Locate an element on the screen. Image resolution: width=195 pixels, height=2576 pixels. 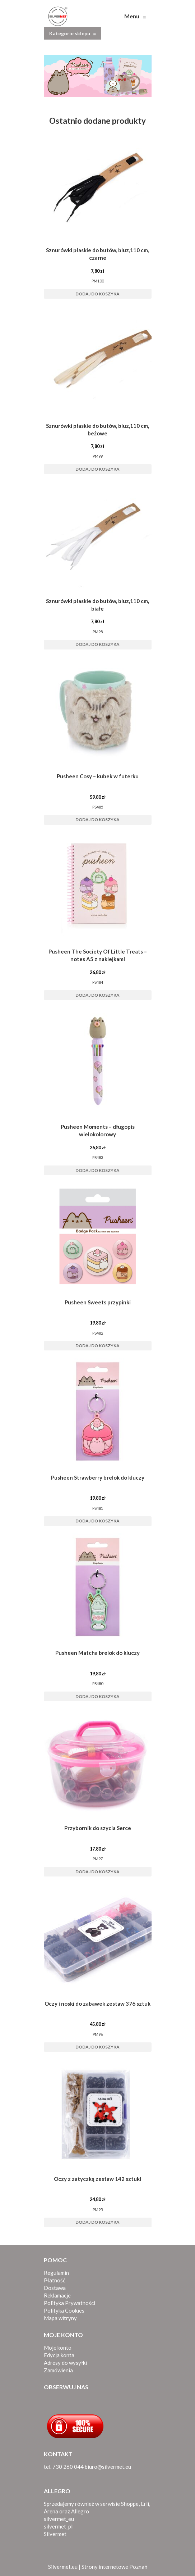
Płatność is located at coordinates (54, 2280).